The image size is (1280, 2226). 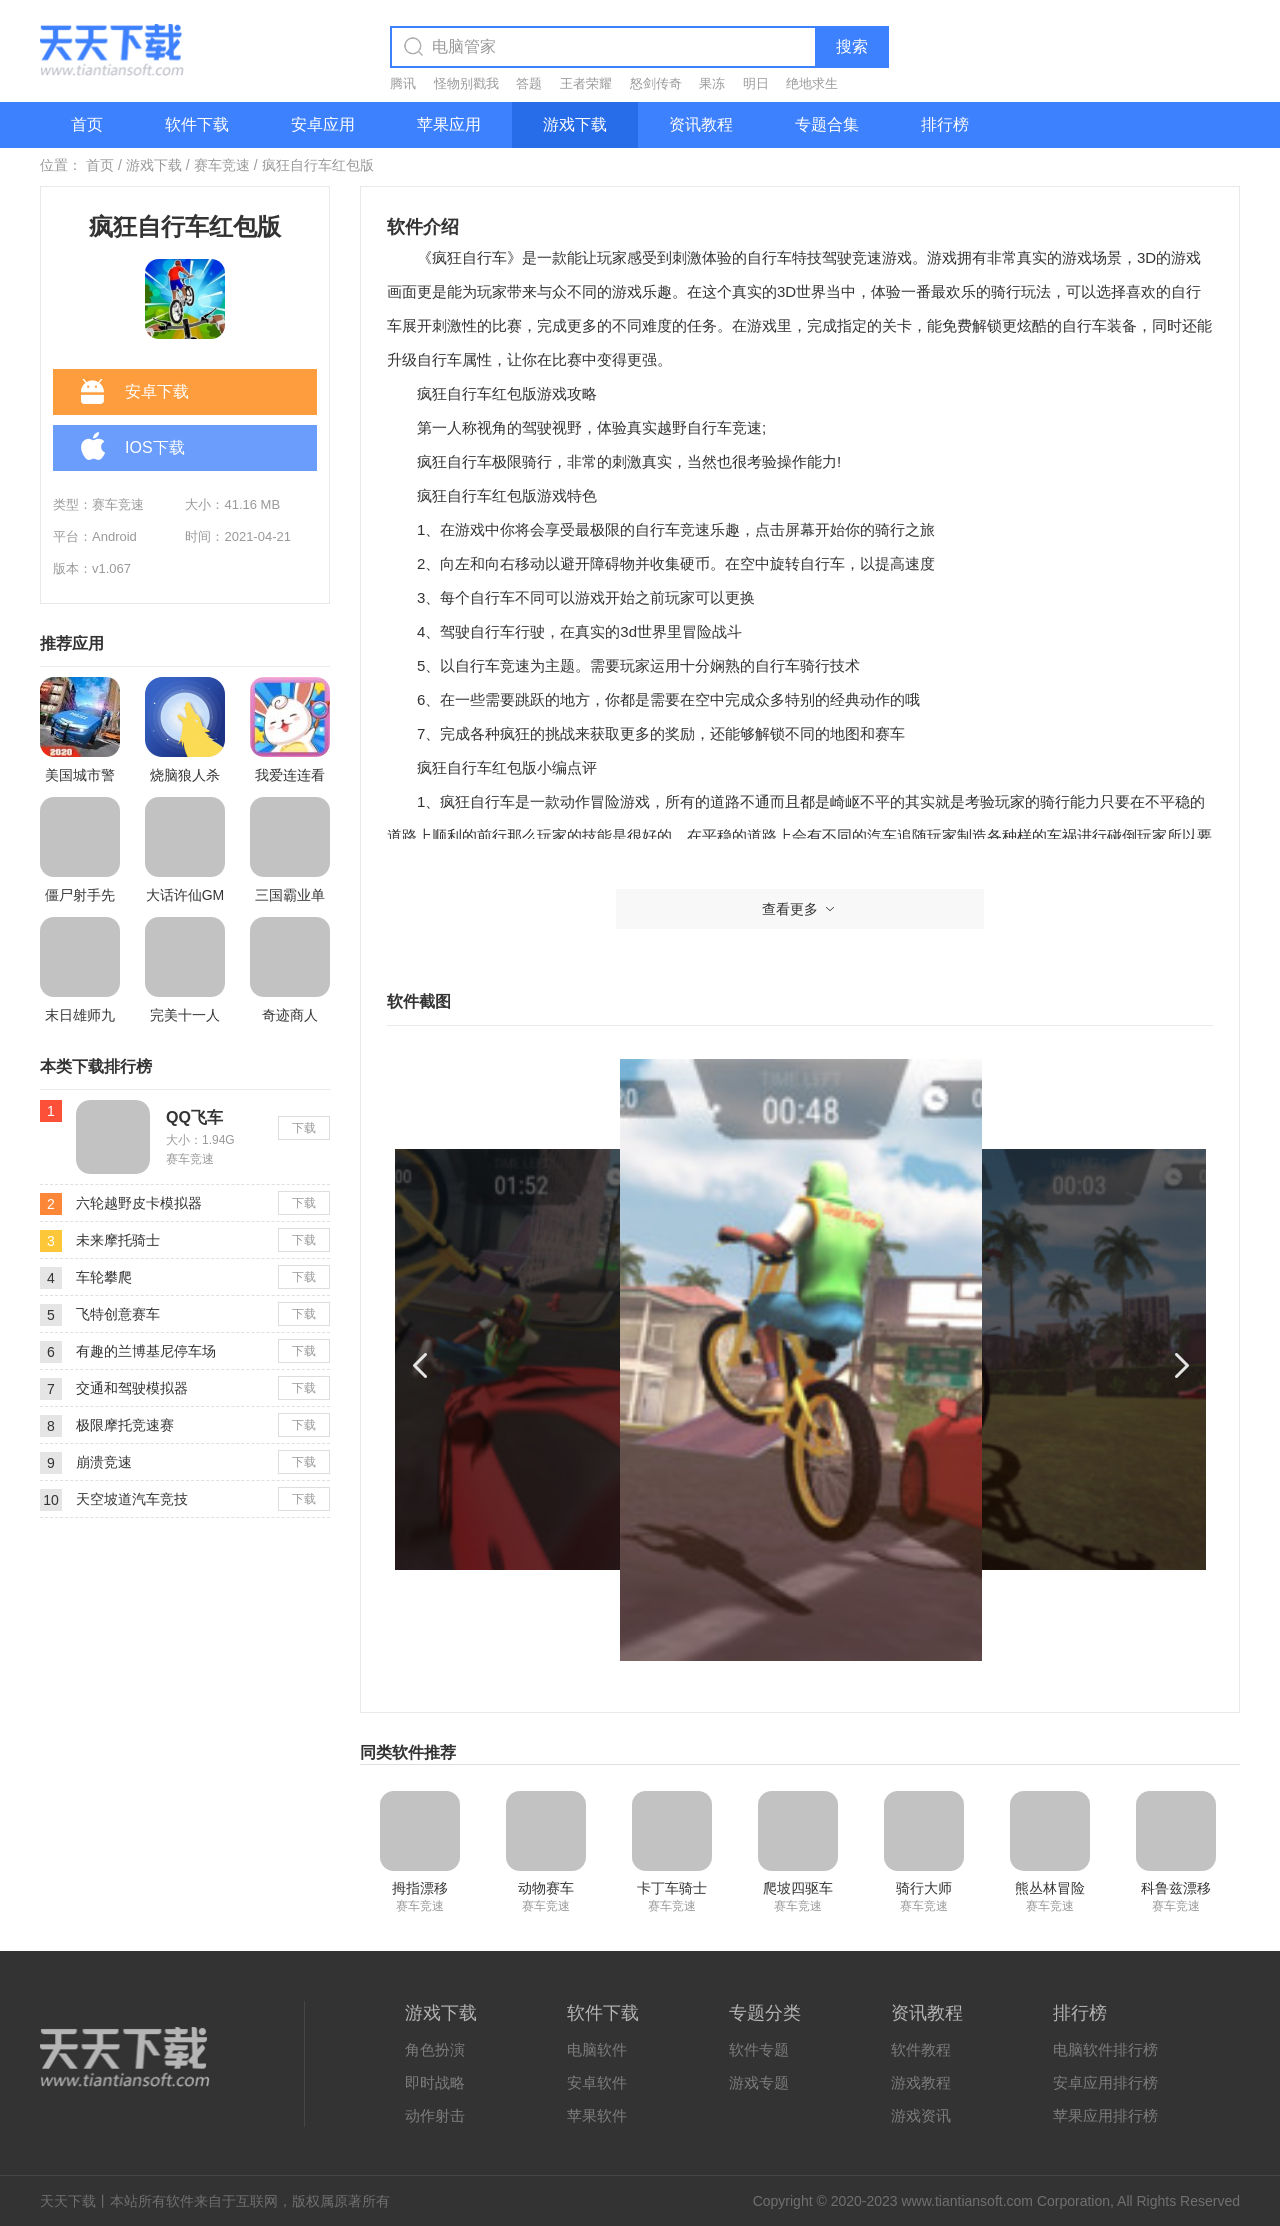 I want to click on 游戏资讯, so click(x=921, y=2115).